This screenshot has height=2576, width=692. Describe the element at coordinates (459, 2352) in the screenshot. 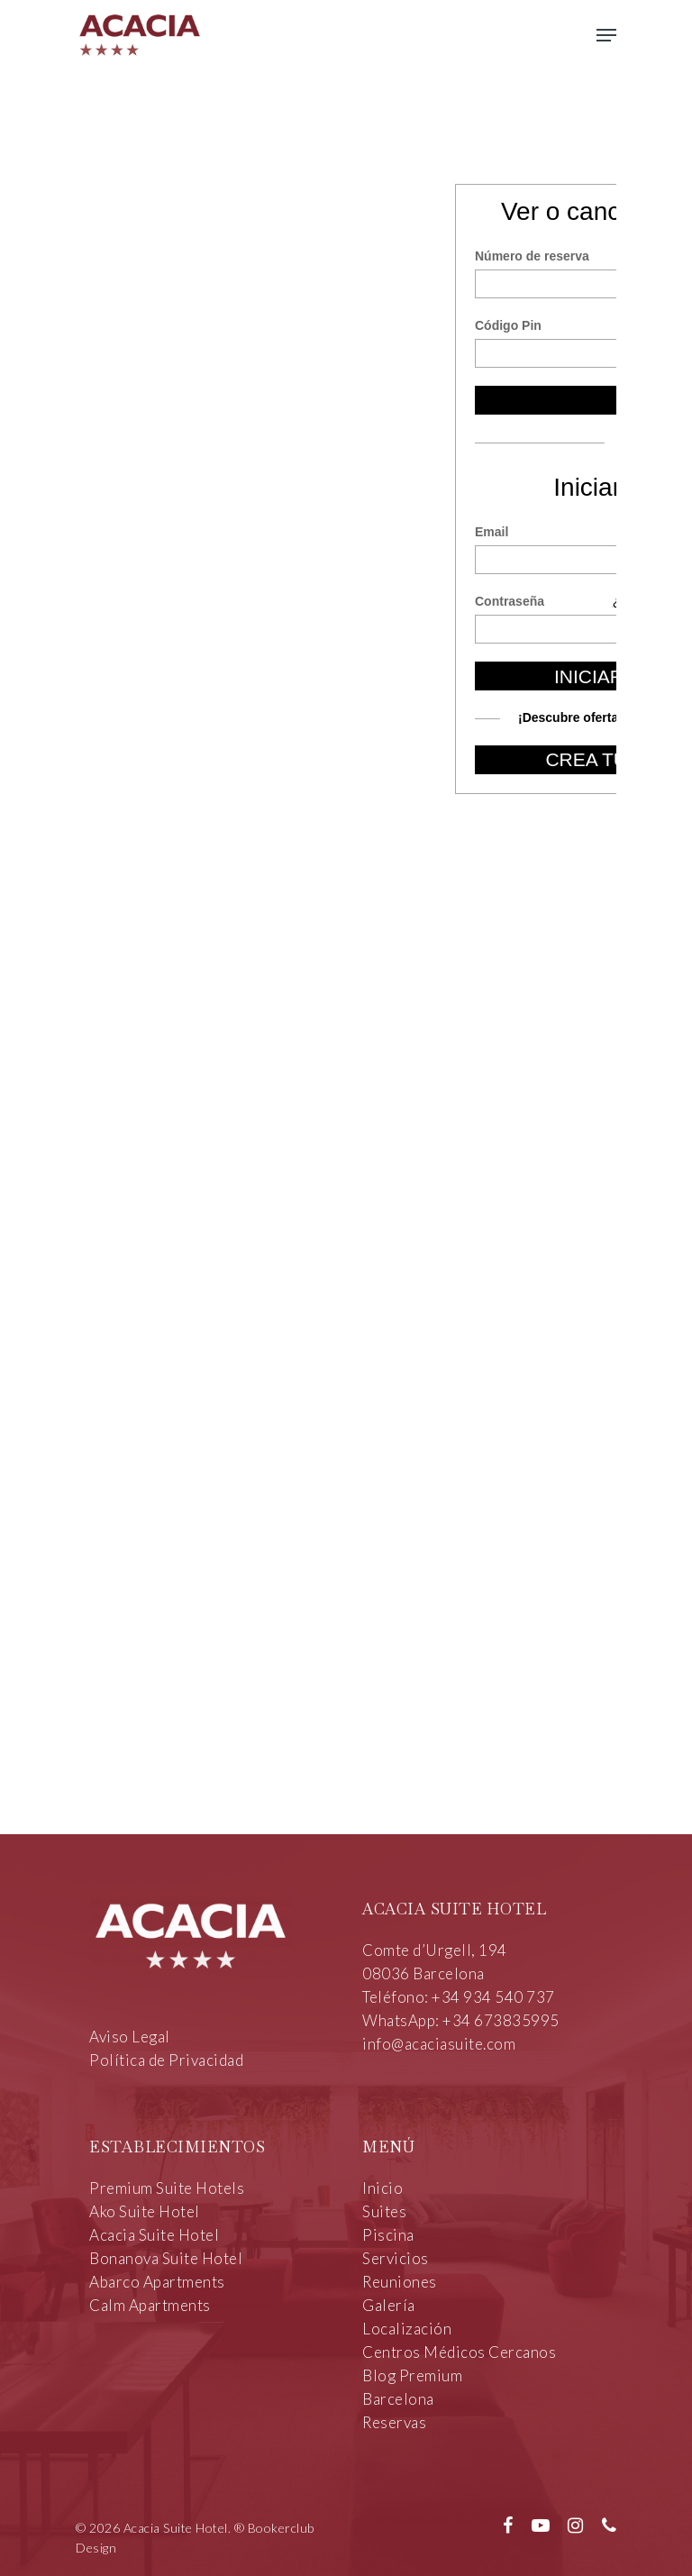

I see `Centros Médicos Cercanos` at that location.